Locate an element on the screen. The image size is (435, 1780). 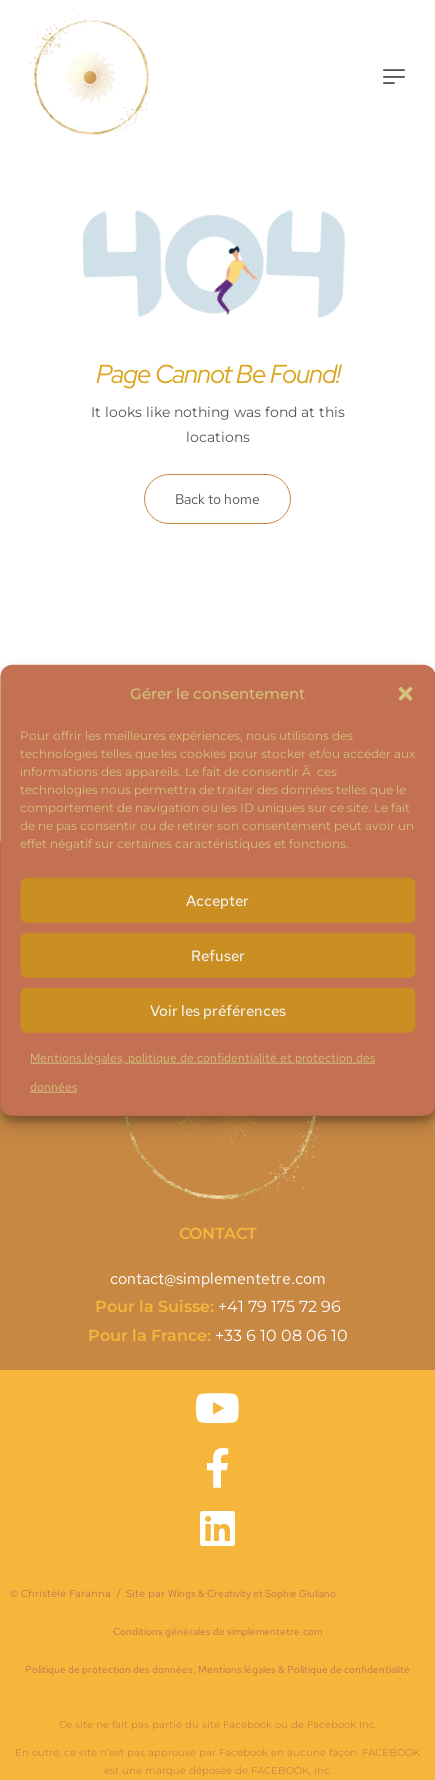
Politique de protection des données, Mentions légales & Politique de confidentialité is located at coordinates (217, 1669).